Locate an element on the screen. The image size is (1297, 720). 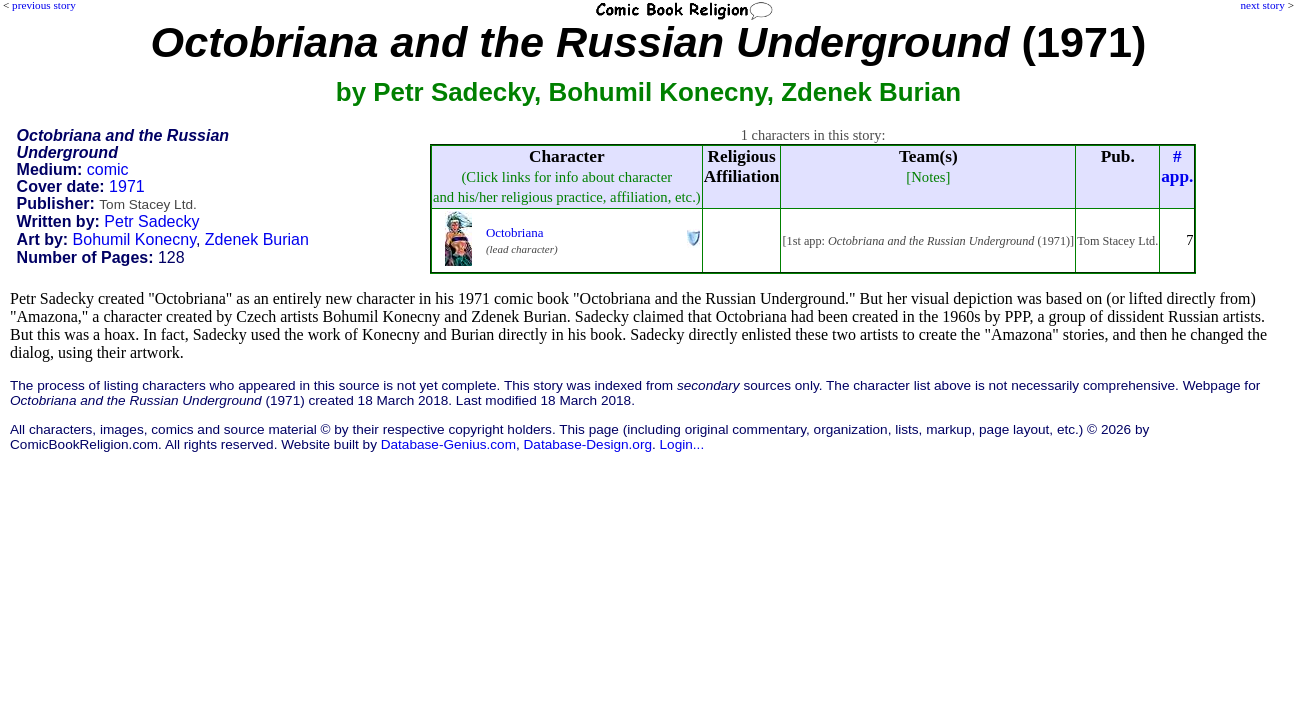
Login... is located at coordinates (682, 444).